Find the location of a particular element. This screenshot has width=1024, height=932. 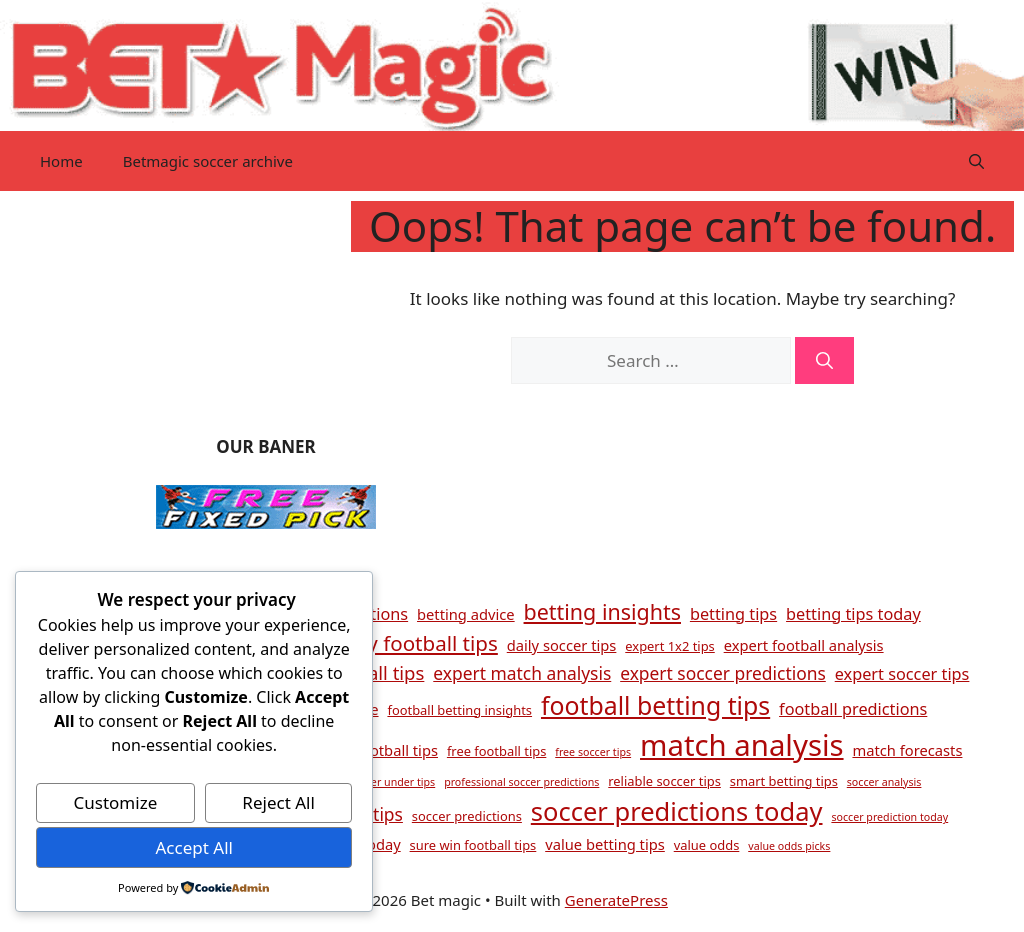

football betting insights [football betting insights (4 items)] is located at coordinates (459, 710).